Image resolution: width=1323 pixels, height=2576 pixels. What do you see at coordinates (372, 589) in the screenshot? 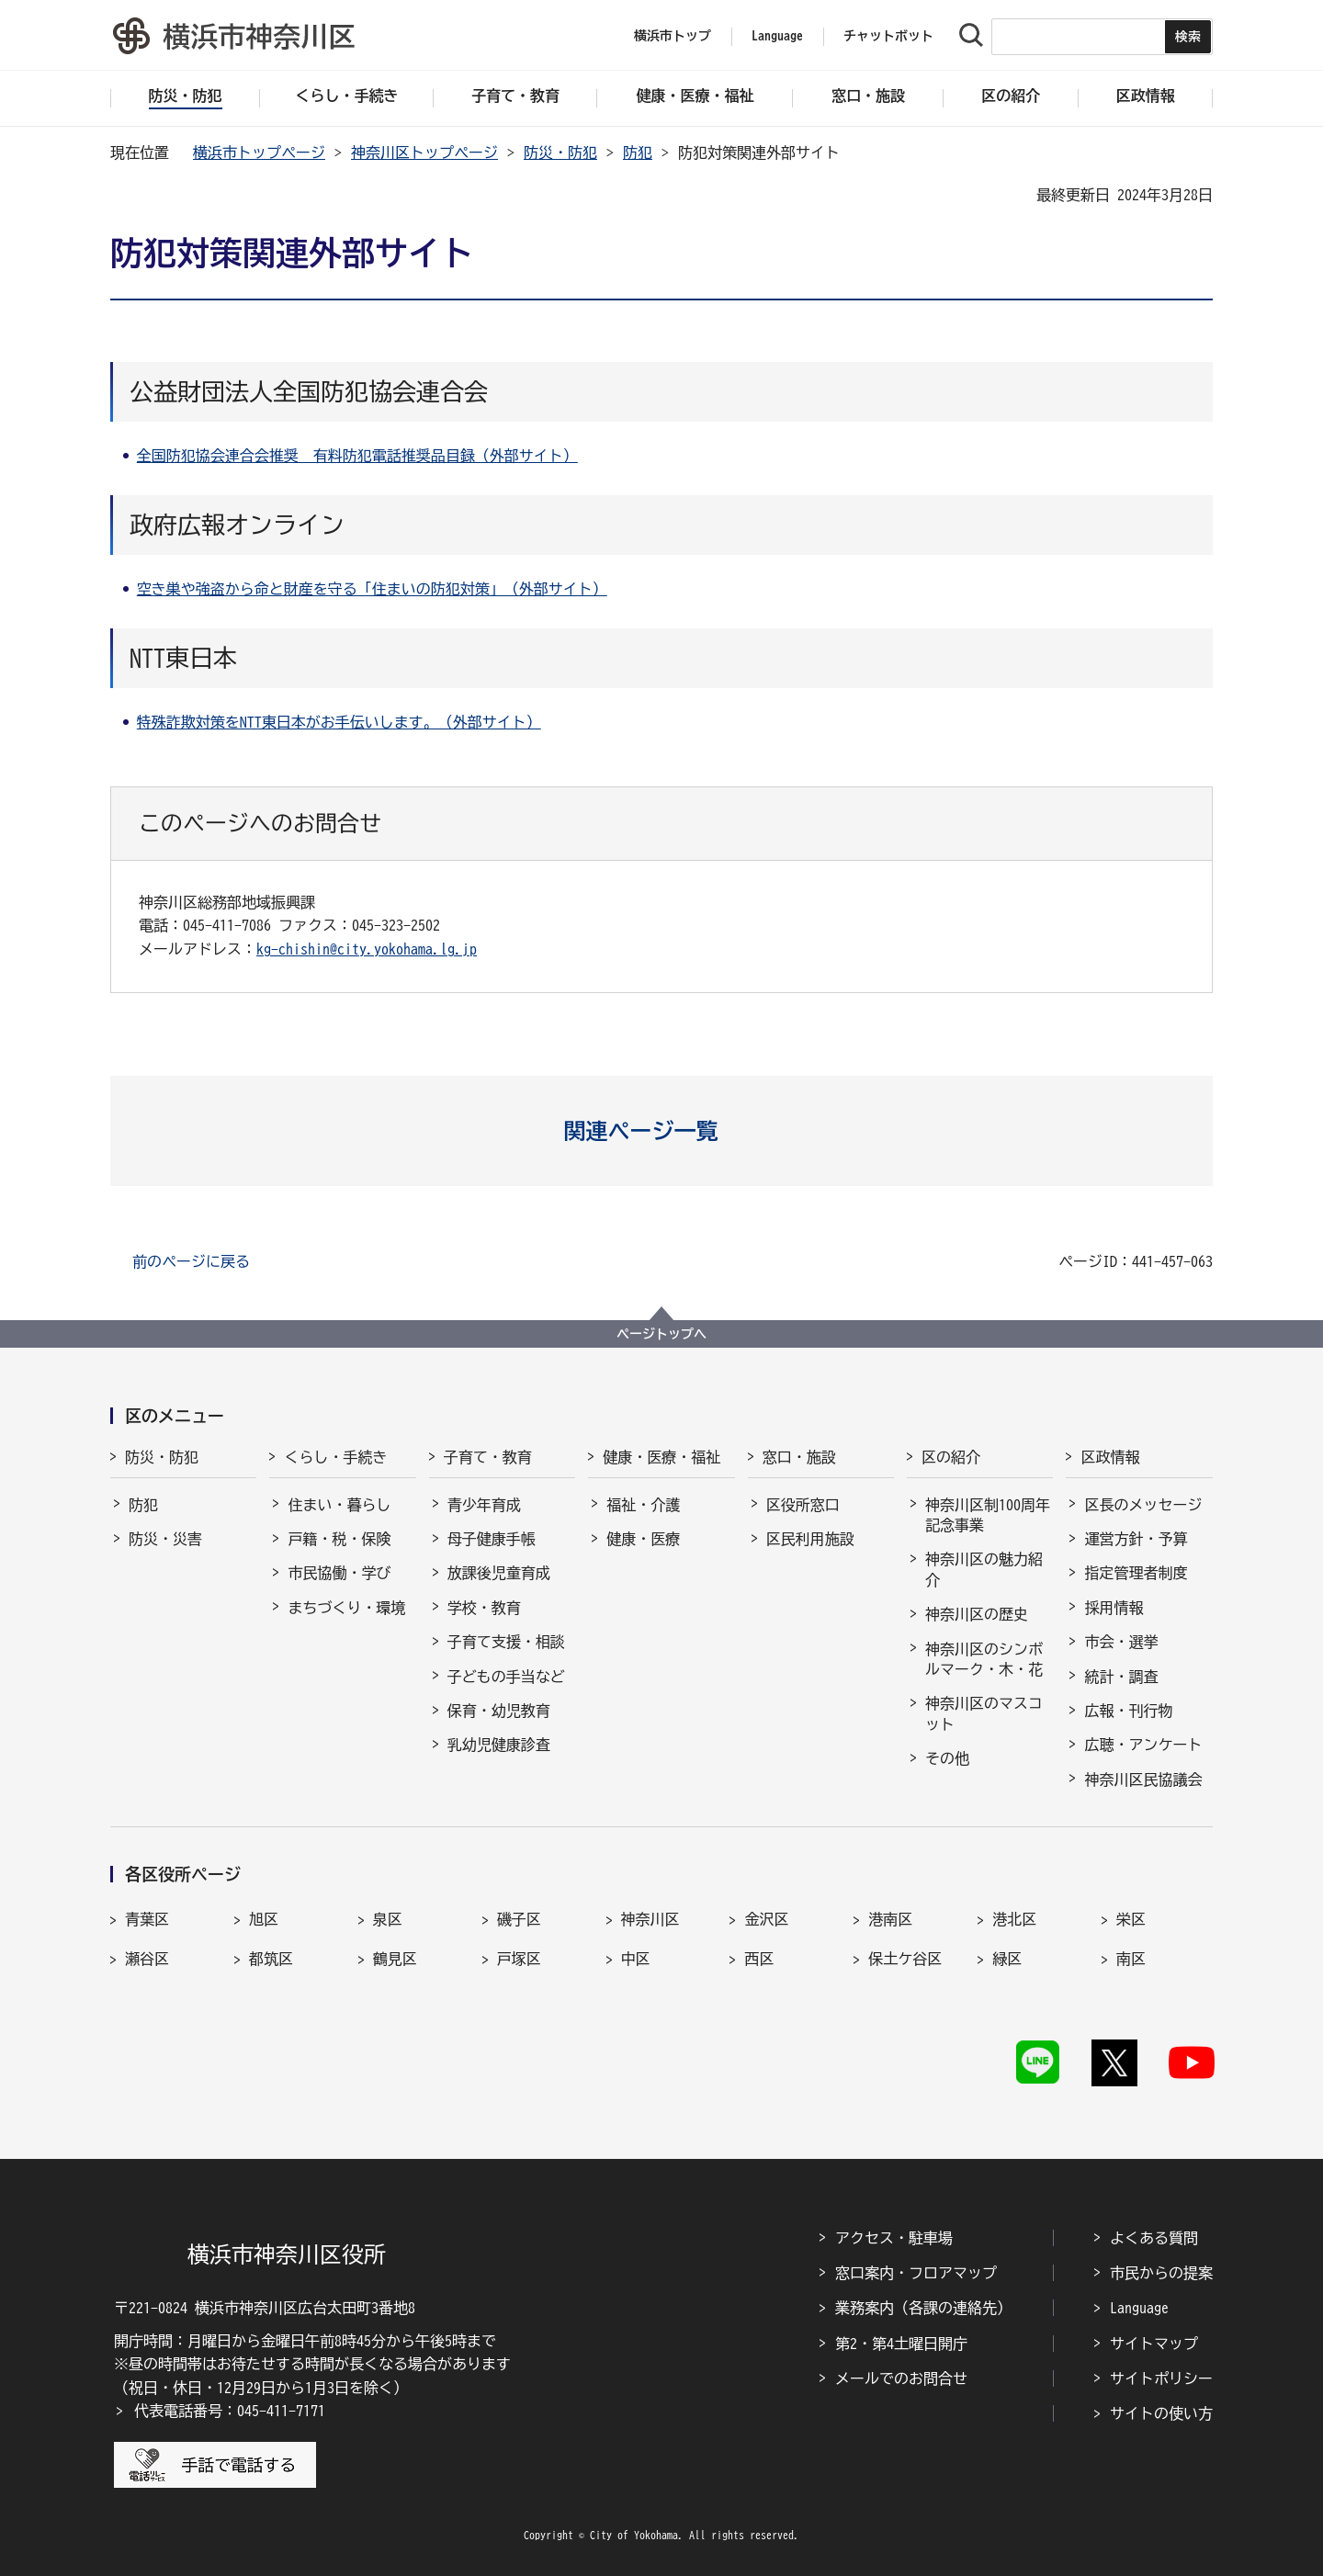
I see `空き巣や強盗から命と財産を守る「住まいの防犯対策」（外部サイト）` at bounding box center [372, 589].